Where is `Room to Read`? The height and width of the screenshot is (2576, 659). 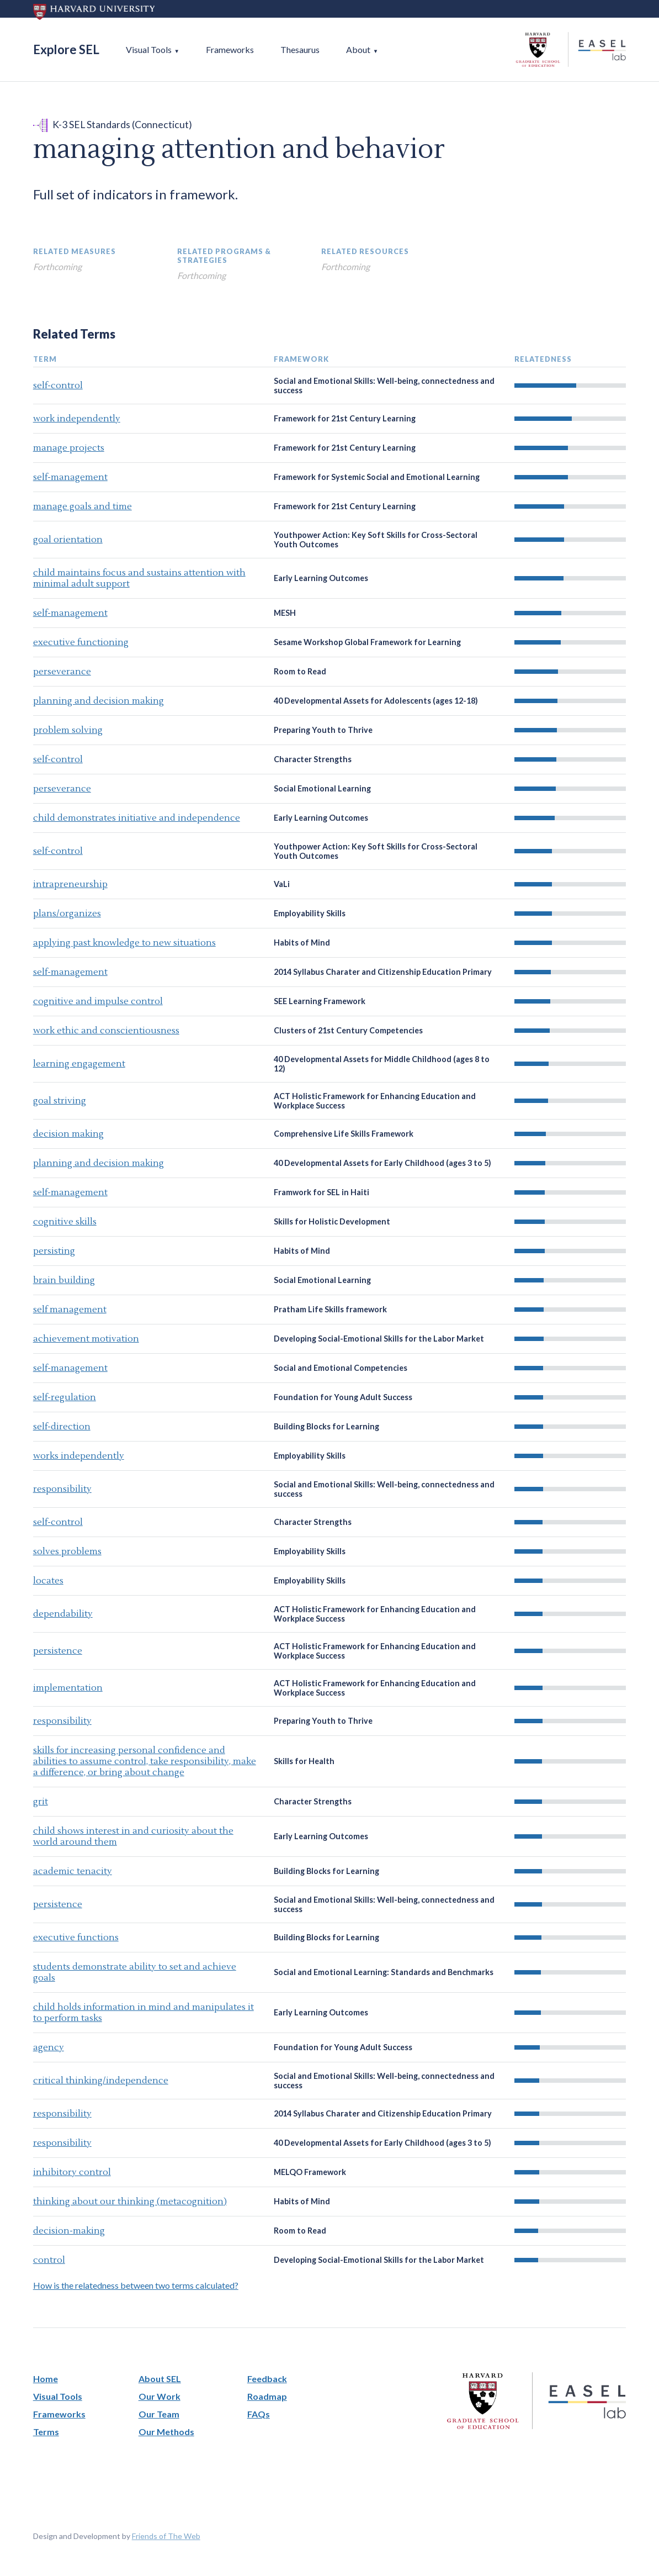
Room to Read is located at coordinates (300, 671).